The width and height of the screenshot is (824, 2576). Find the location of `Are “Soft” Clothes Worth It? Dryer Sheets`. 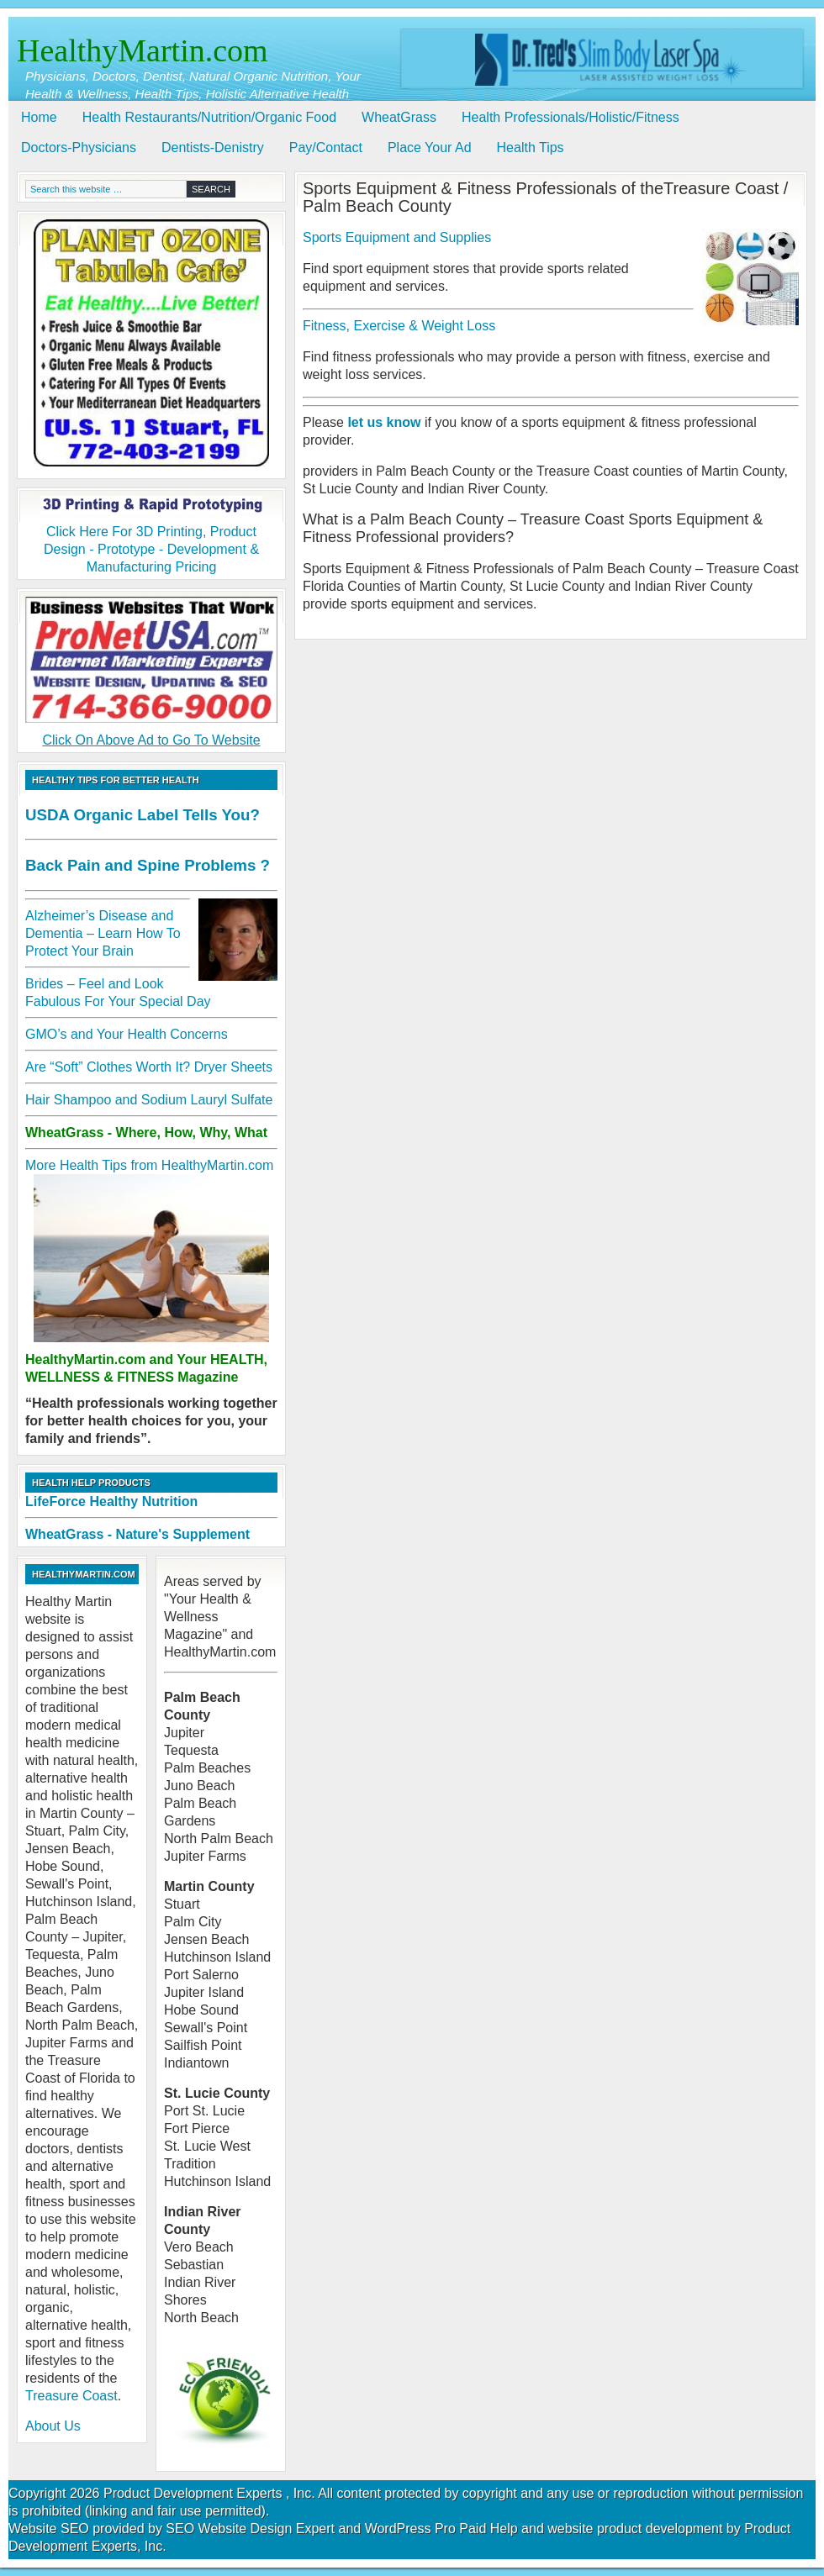

Are “Soft” Clothes Worth It? Dryer Sheets is located at coordinates (148, 1067).